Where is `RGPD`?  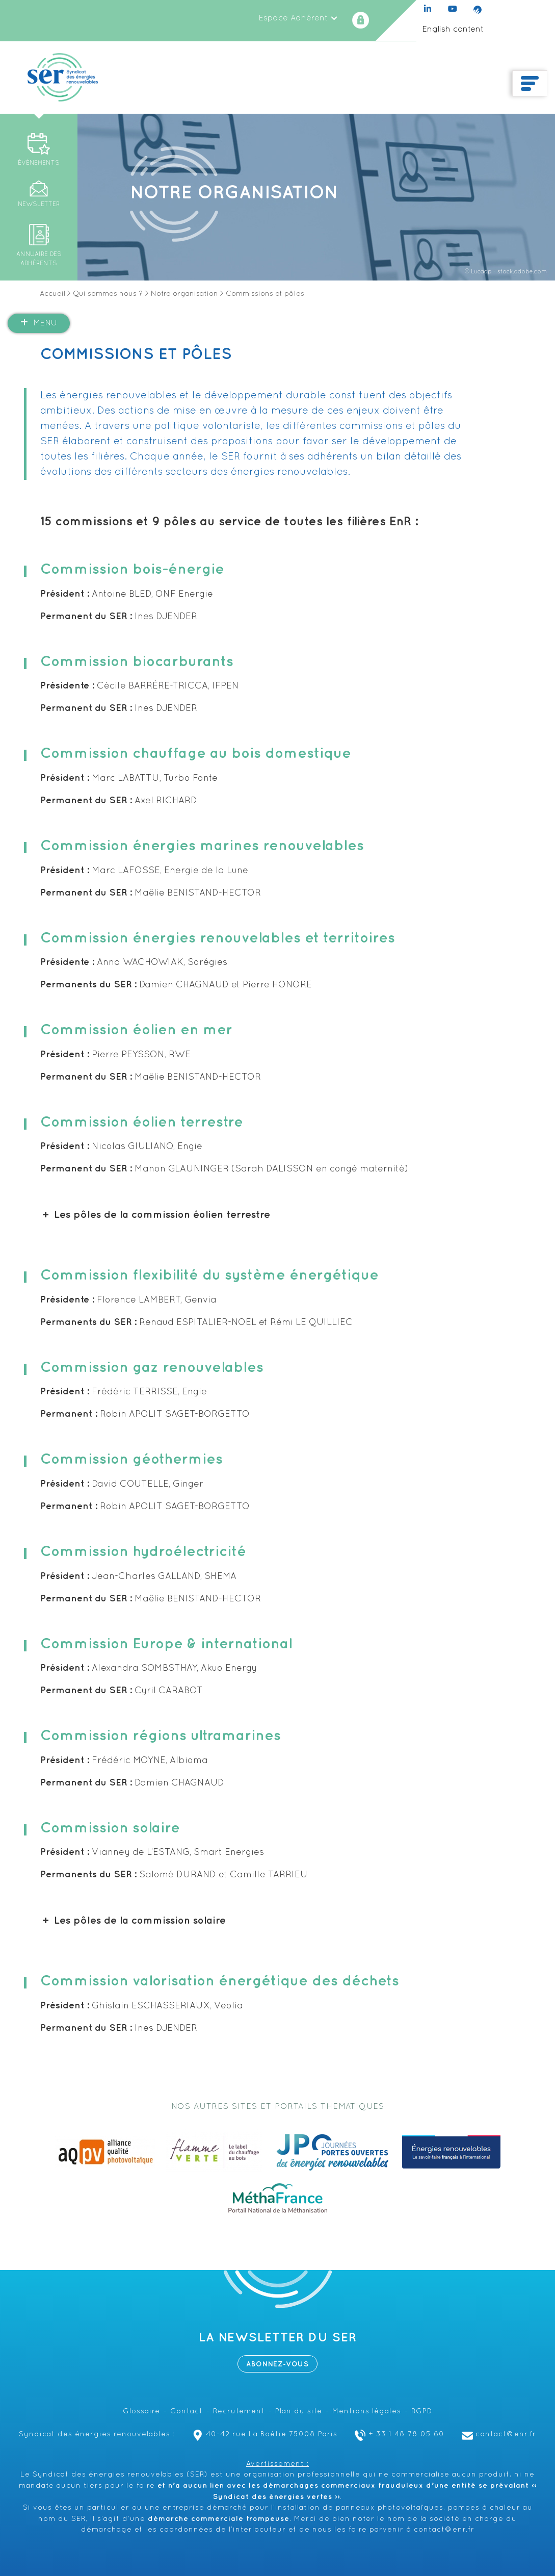
RGPD is located at coordinates (421, 2411).